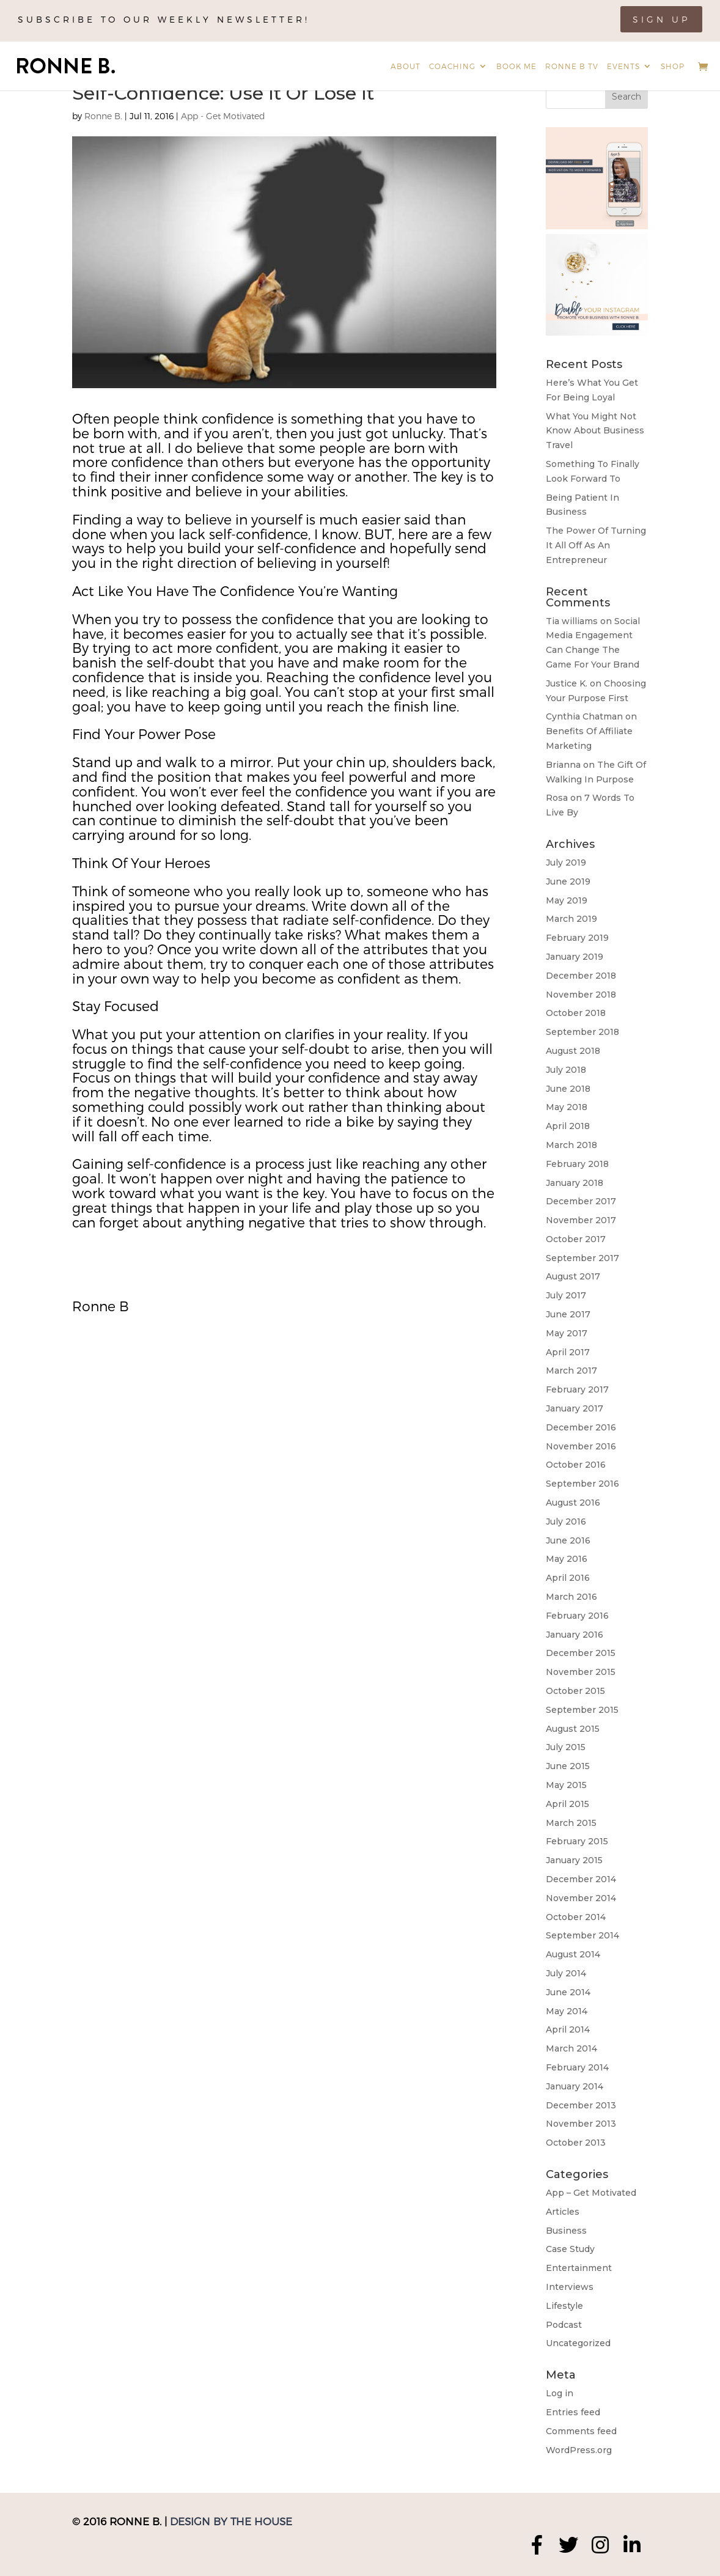 Image resolution: width=720 pixels, height=2576 pixels. Describe the element at coordinates (568, 1540) in the screenshot. I see `June 2016` at that location.